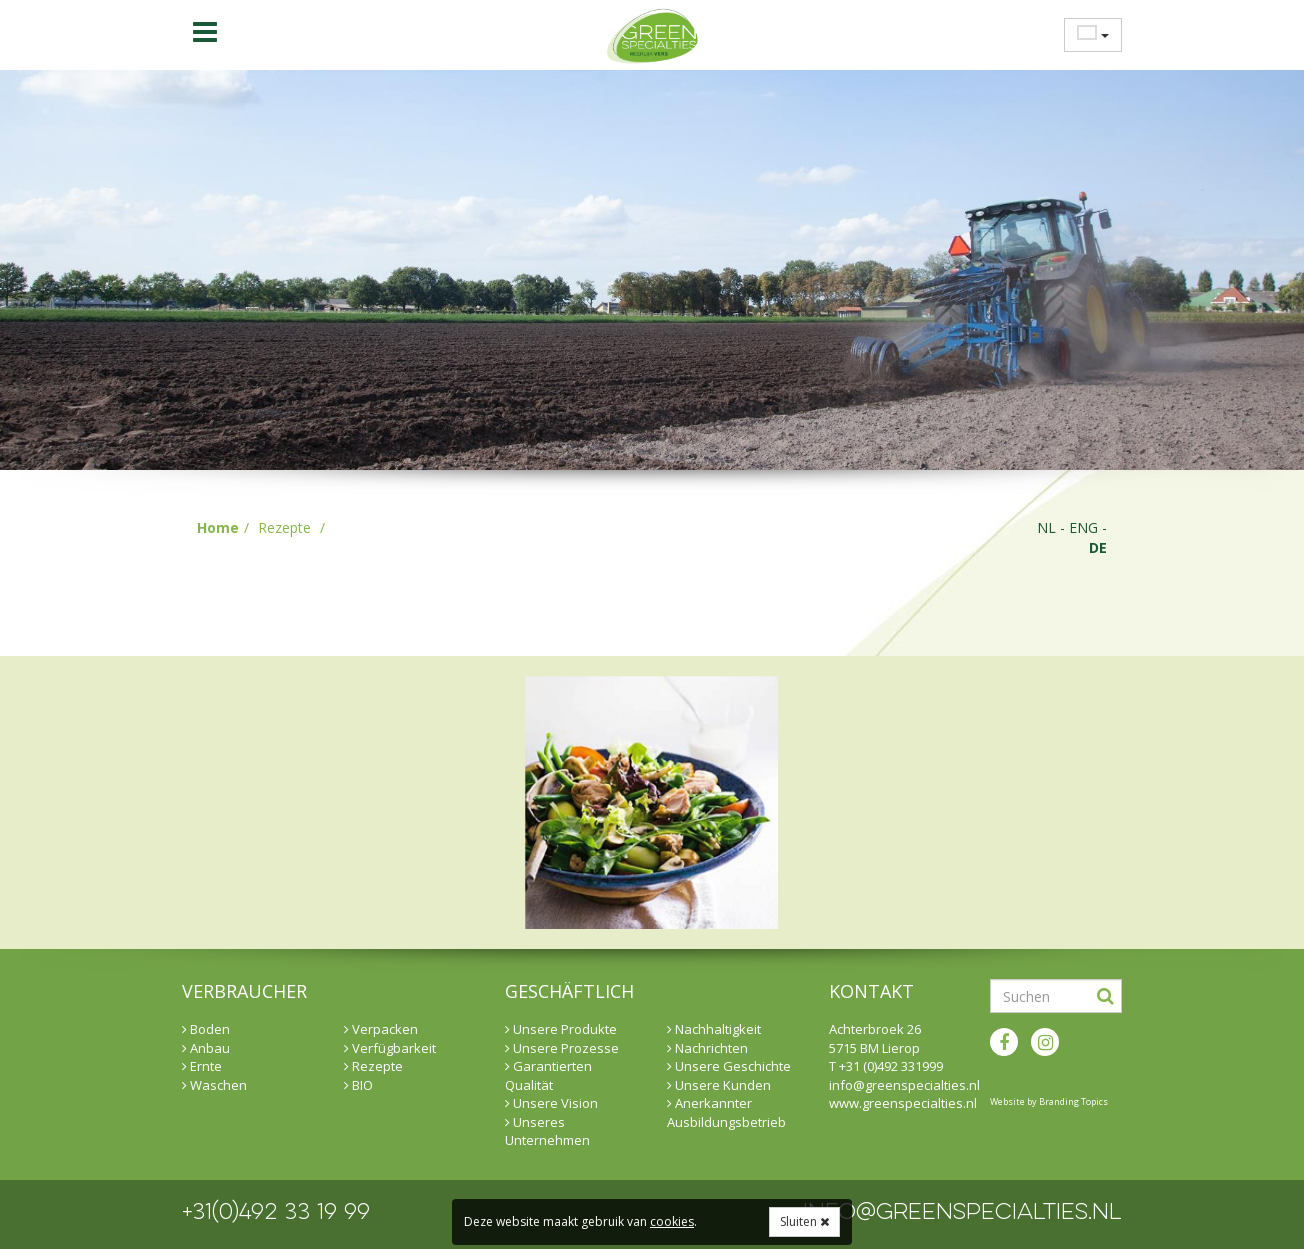  What do you see at coordinates (358, 1085) in the screenshot?
I see `BIO` at bounding box center [358, 1085].